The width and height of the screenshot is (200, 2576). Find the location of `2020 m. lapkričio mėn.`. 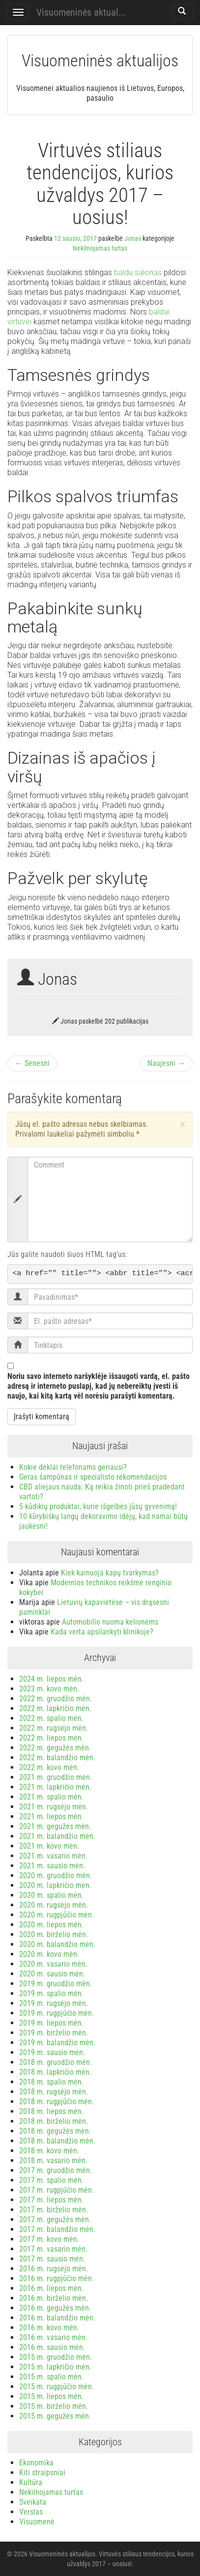

2020 m. lapkričio mėn. is located at coordinates (55, 1885).